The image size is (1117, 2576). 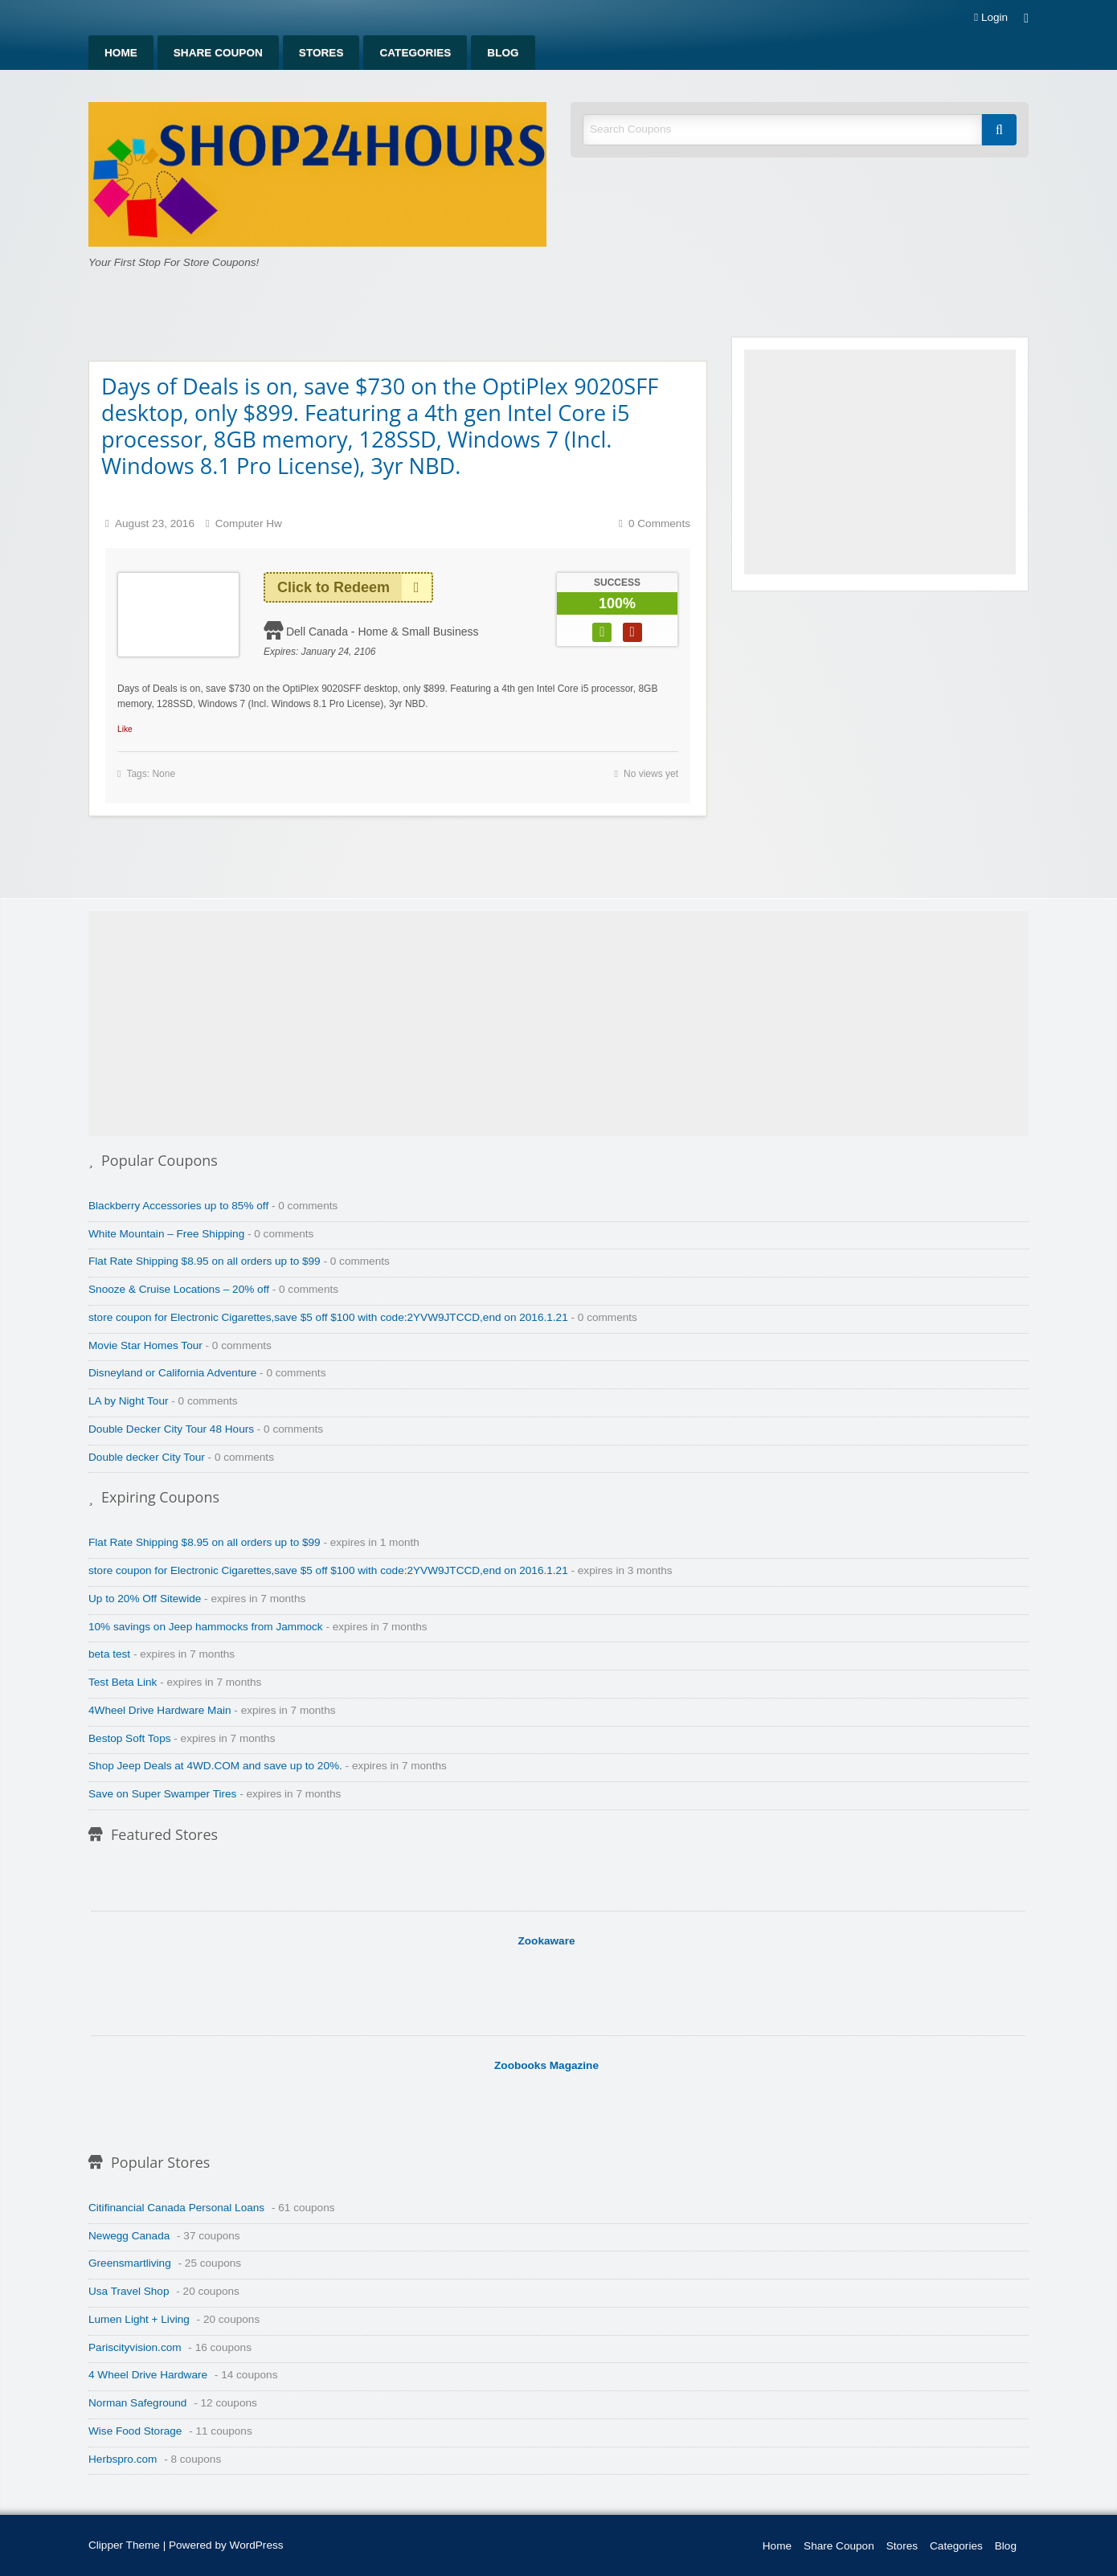 I want to click on Herbspro.com, so click(x=122, y=2459).